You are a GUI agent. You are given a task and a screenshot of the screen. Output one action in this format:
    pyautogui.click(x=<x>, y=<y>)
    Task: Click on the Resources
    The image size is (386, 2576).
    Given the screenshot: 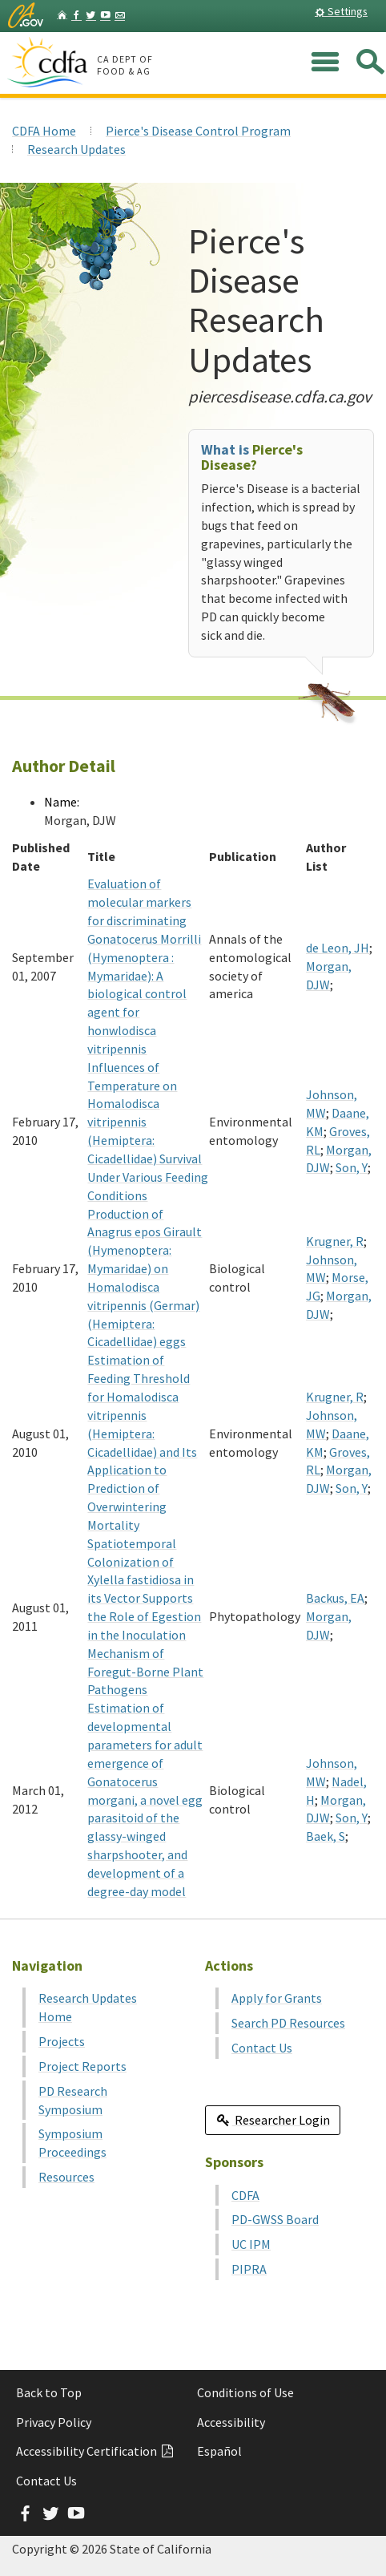 What is the action you would take?
    pyautogui.click(x=66, y=2177)
    